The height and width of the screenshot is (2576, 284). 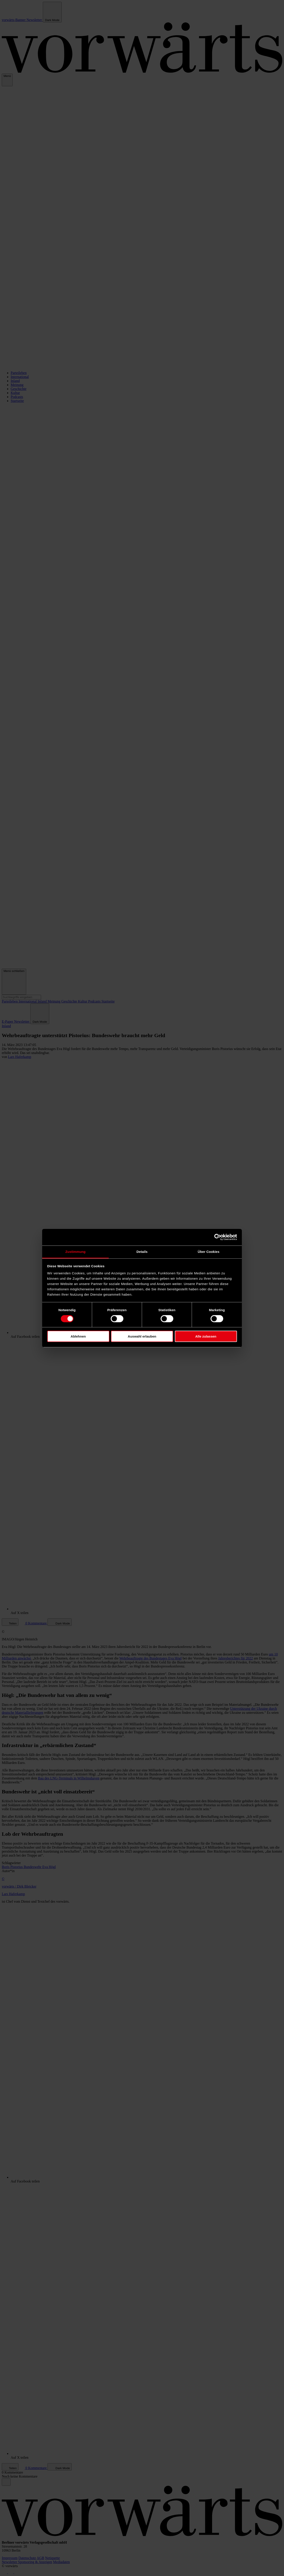 What do you see at coordinates (217, 1237) in the screenshot?
I see `[Cookiebot von Usercentrics - öffnet in einem neuen Fenster]` at bounding box center [217, 1237].